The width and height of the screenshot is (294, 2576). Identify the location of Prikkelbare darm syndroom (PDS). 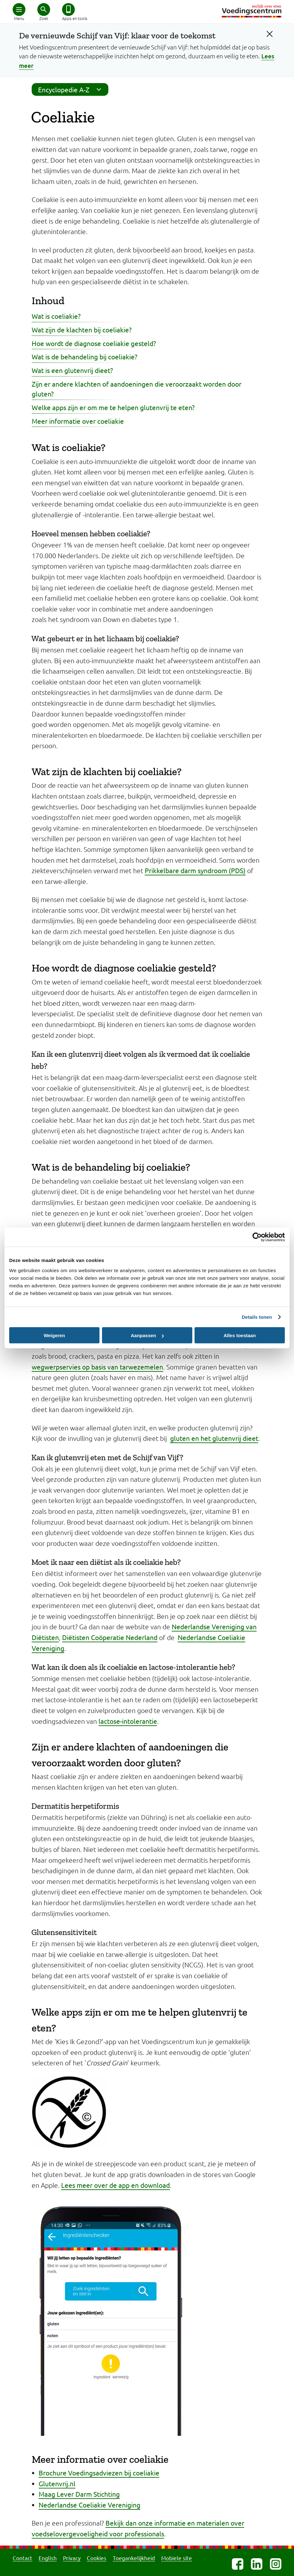
(195, 870).